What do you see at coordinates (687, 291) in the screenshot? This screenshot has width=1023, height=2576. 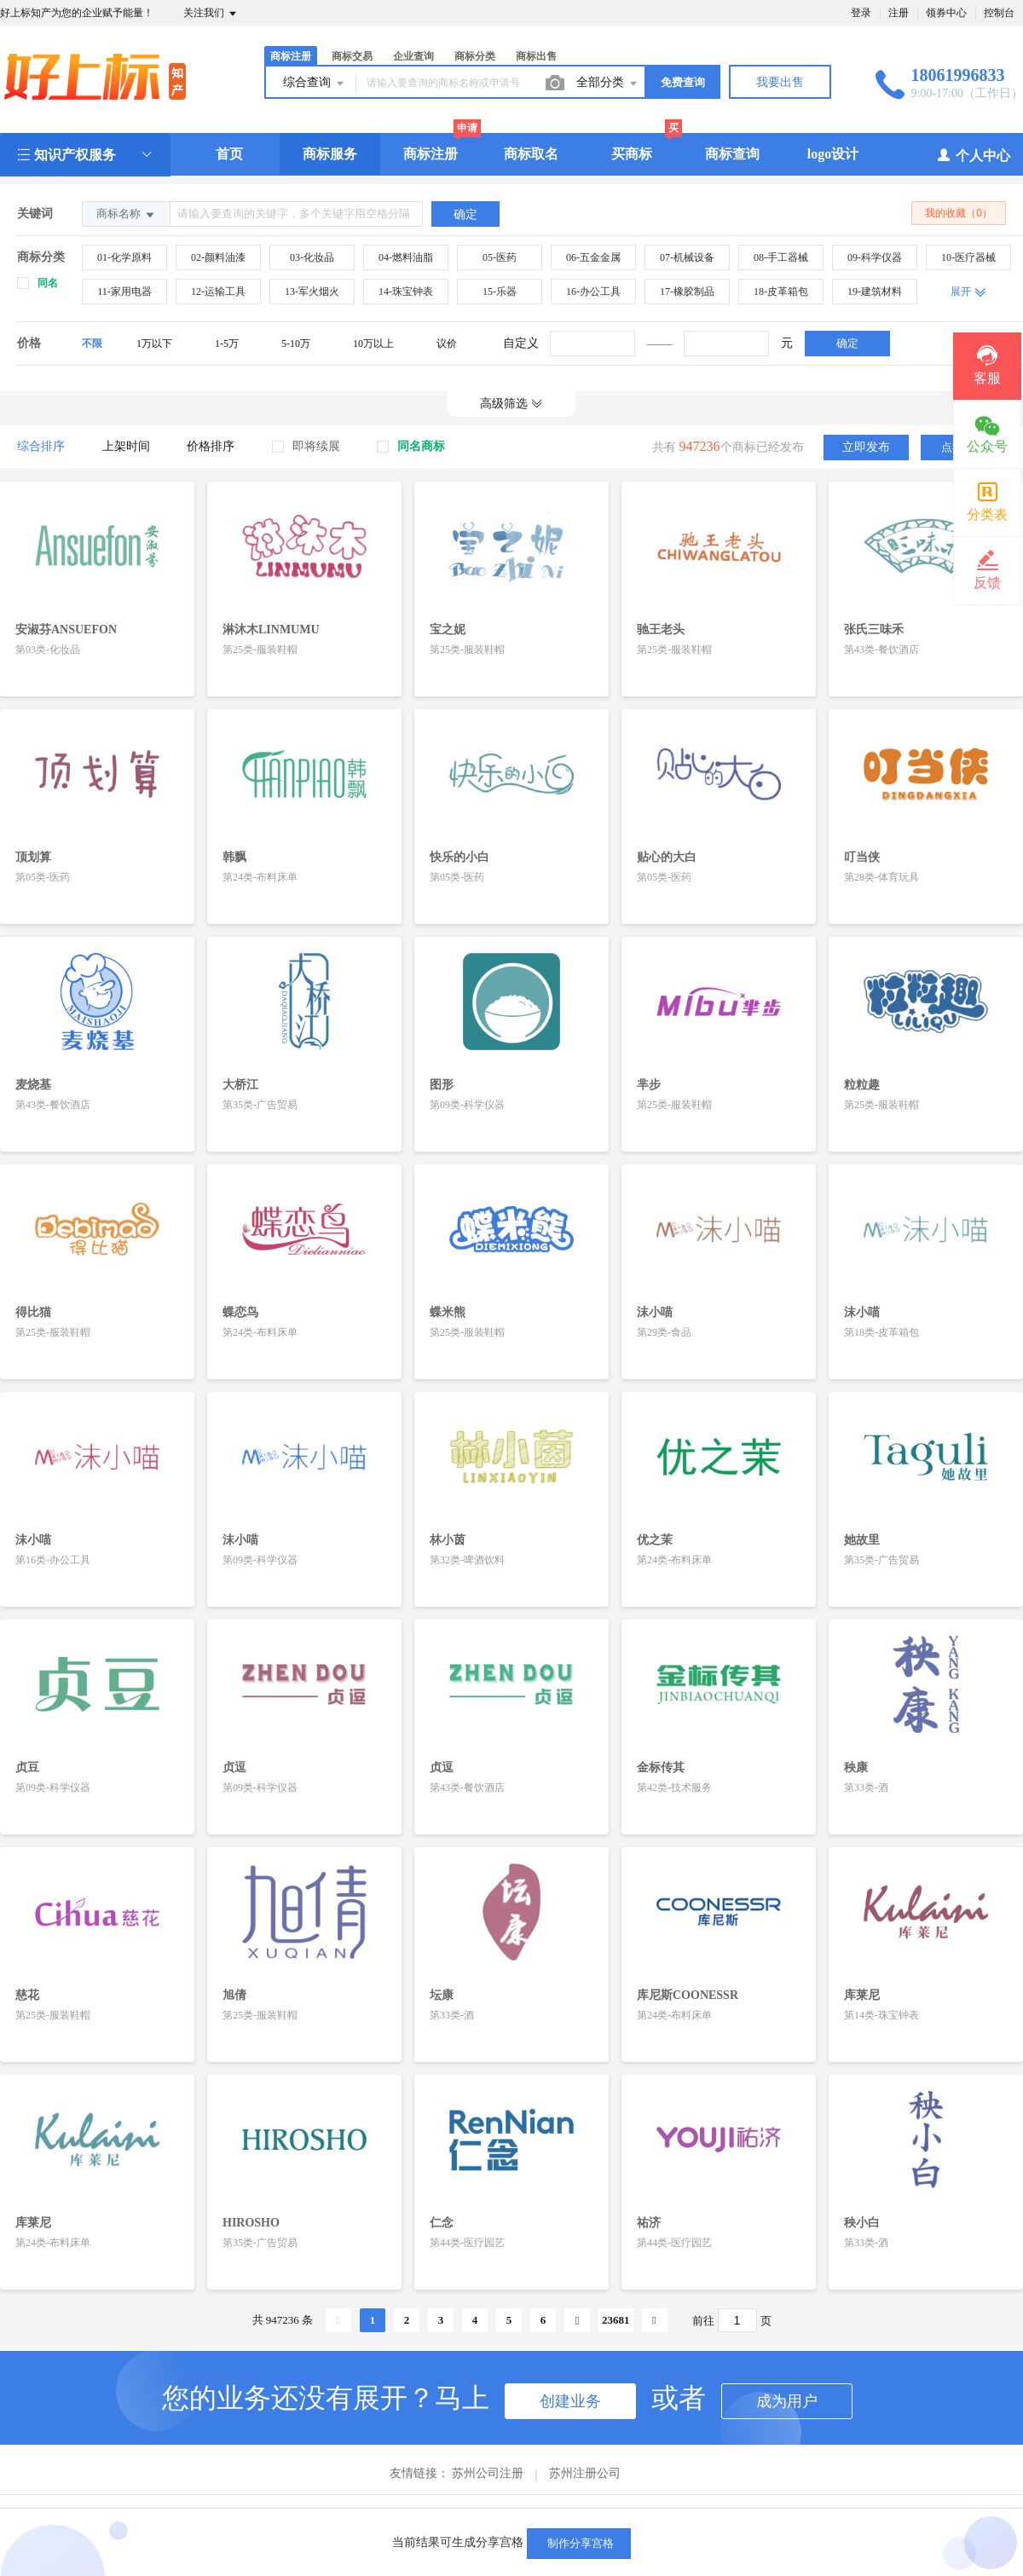 I see `17-橡胶制品` at bounding box center [687, 291].